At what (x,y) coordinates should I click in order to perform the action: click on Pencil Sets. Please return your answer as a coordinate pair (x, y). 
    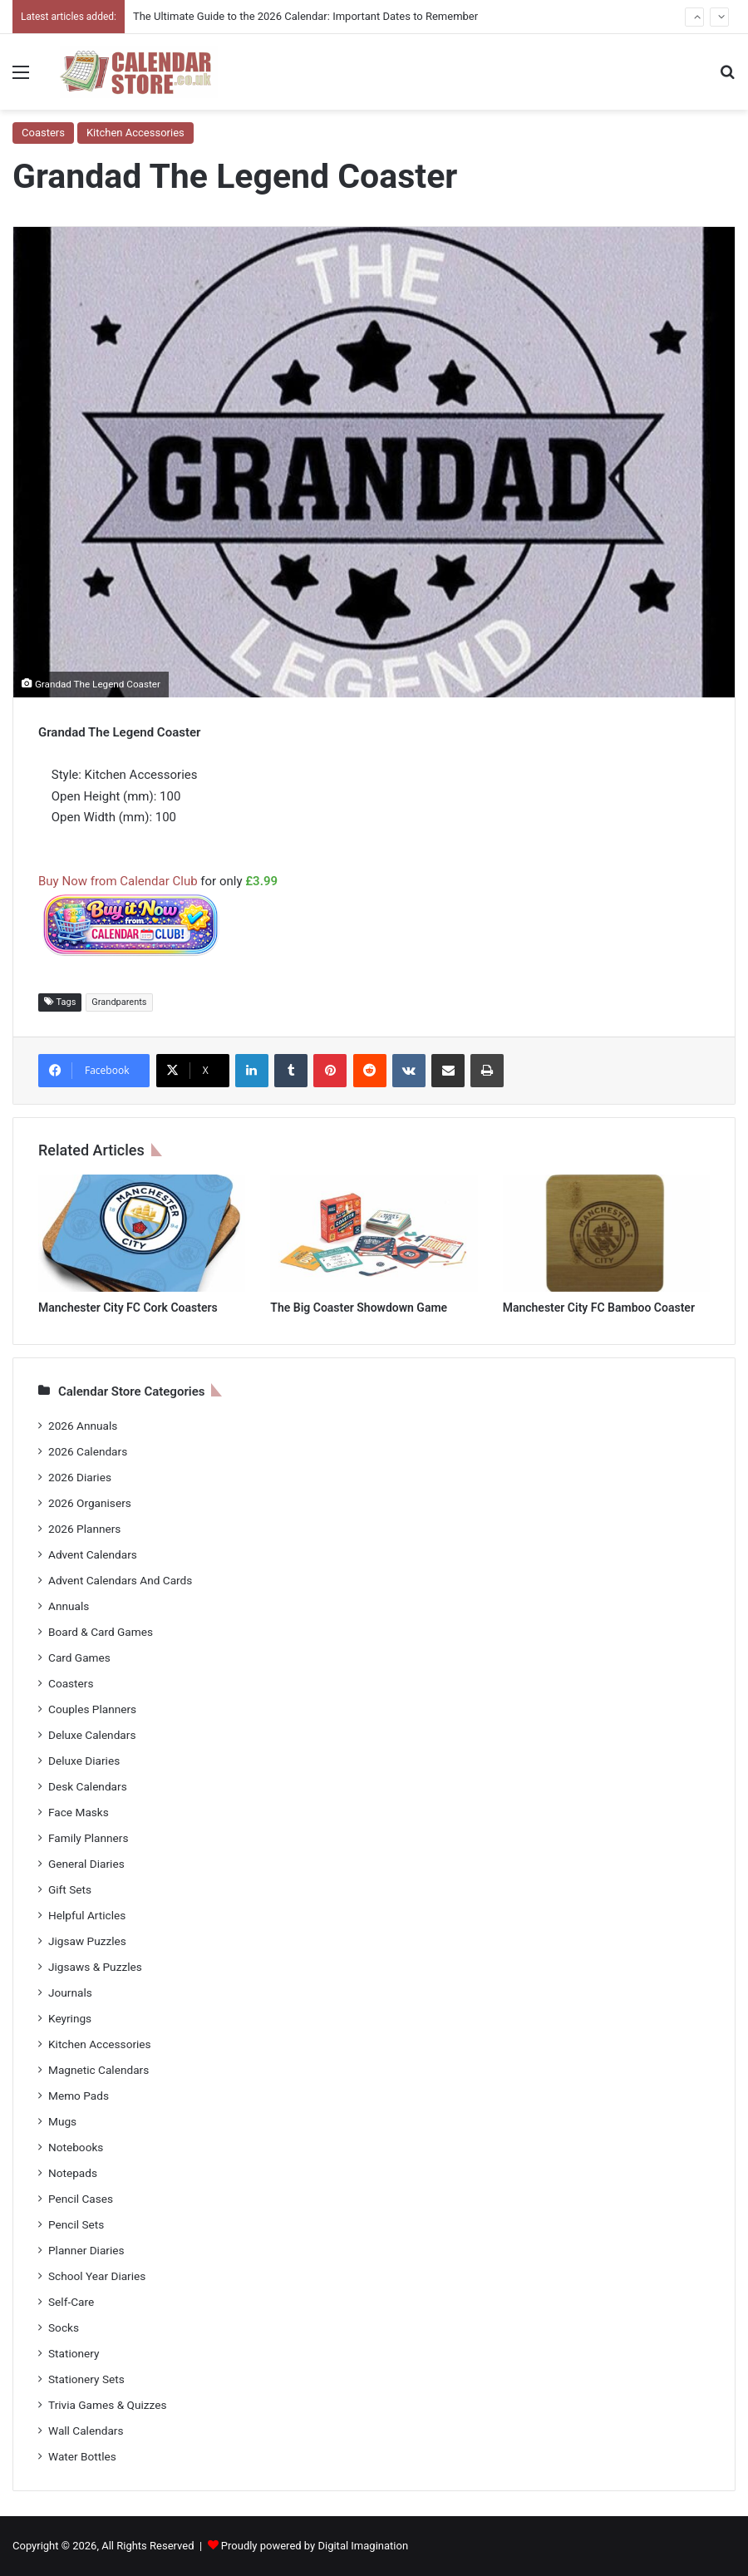
    Looking at the image, I should click on (76, 2224).